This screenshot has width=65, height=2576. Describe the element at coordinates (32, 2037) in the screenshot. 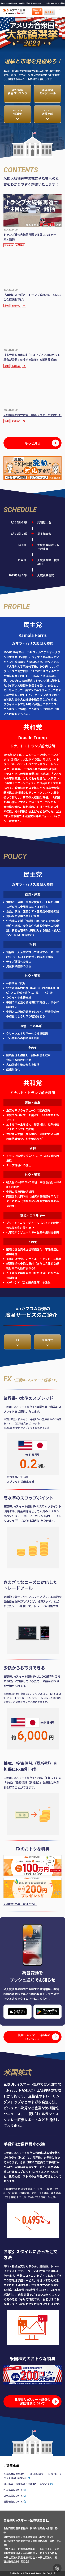

I see `三菱UFJ eスマート証券のFXについて` at that location.